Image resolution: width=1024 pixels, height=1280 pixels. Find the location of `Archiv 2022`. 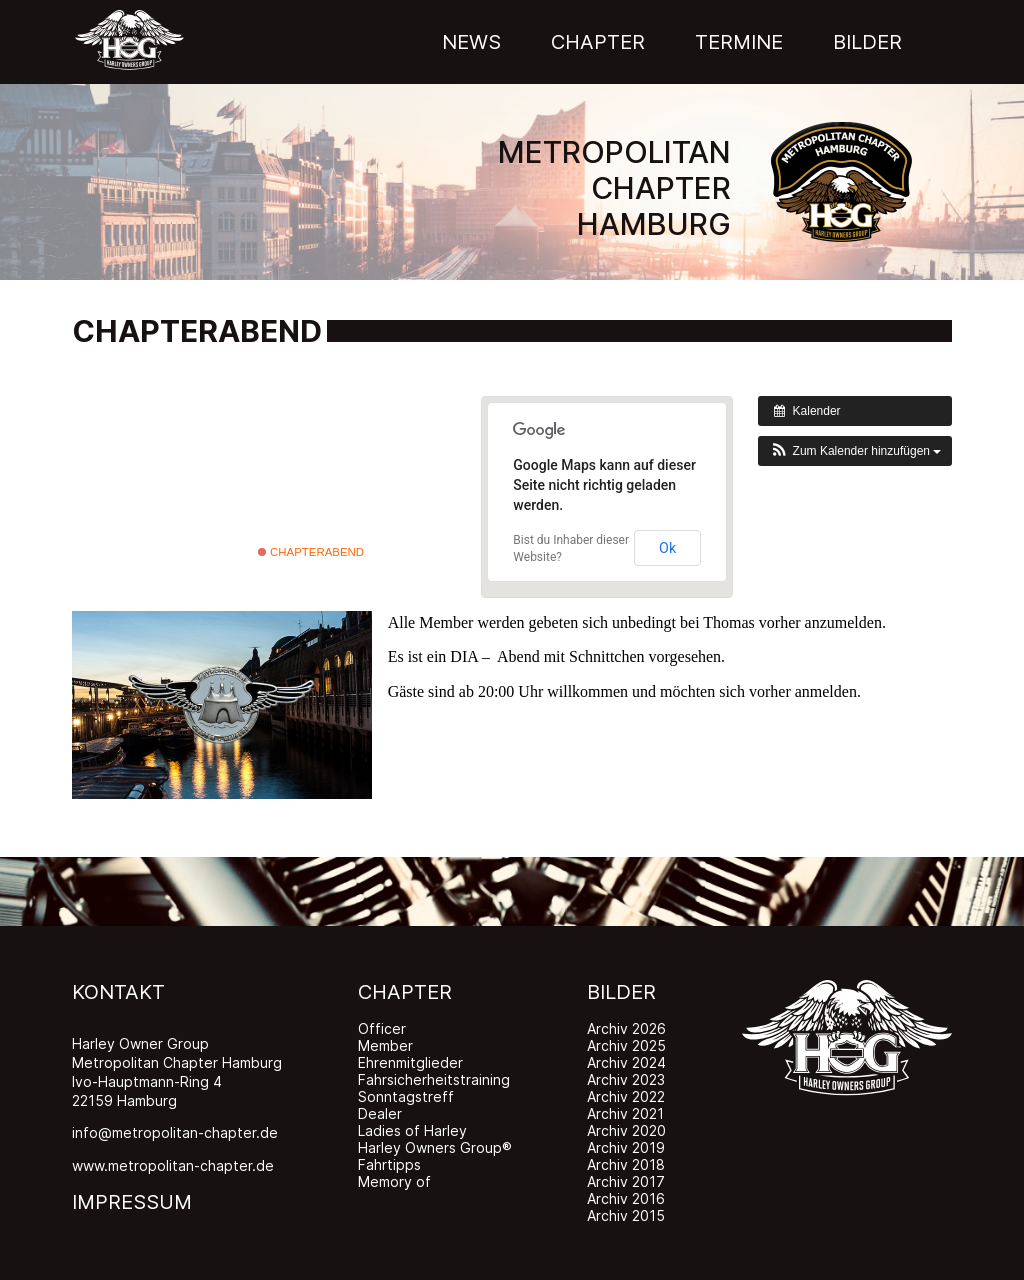

Archiv 2022 is located at coordinates (626, 1096).